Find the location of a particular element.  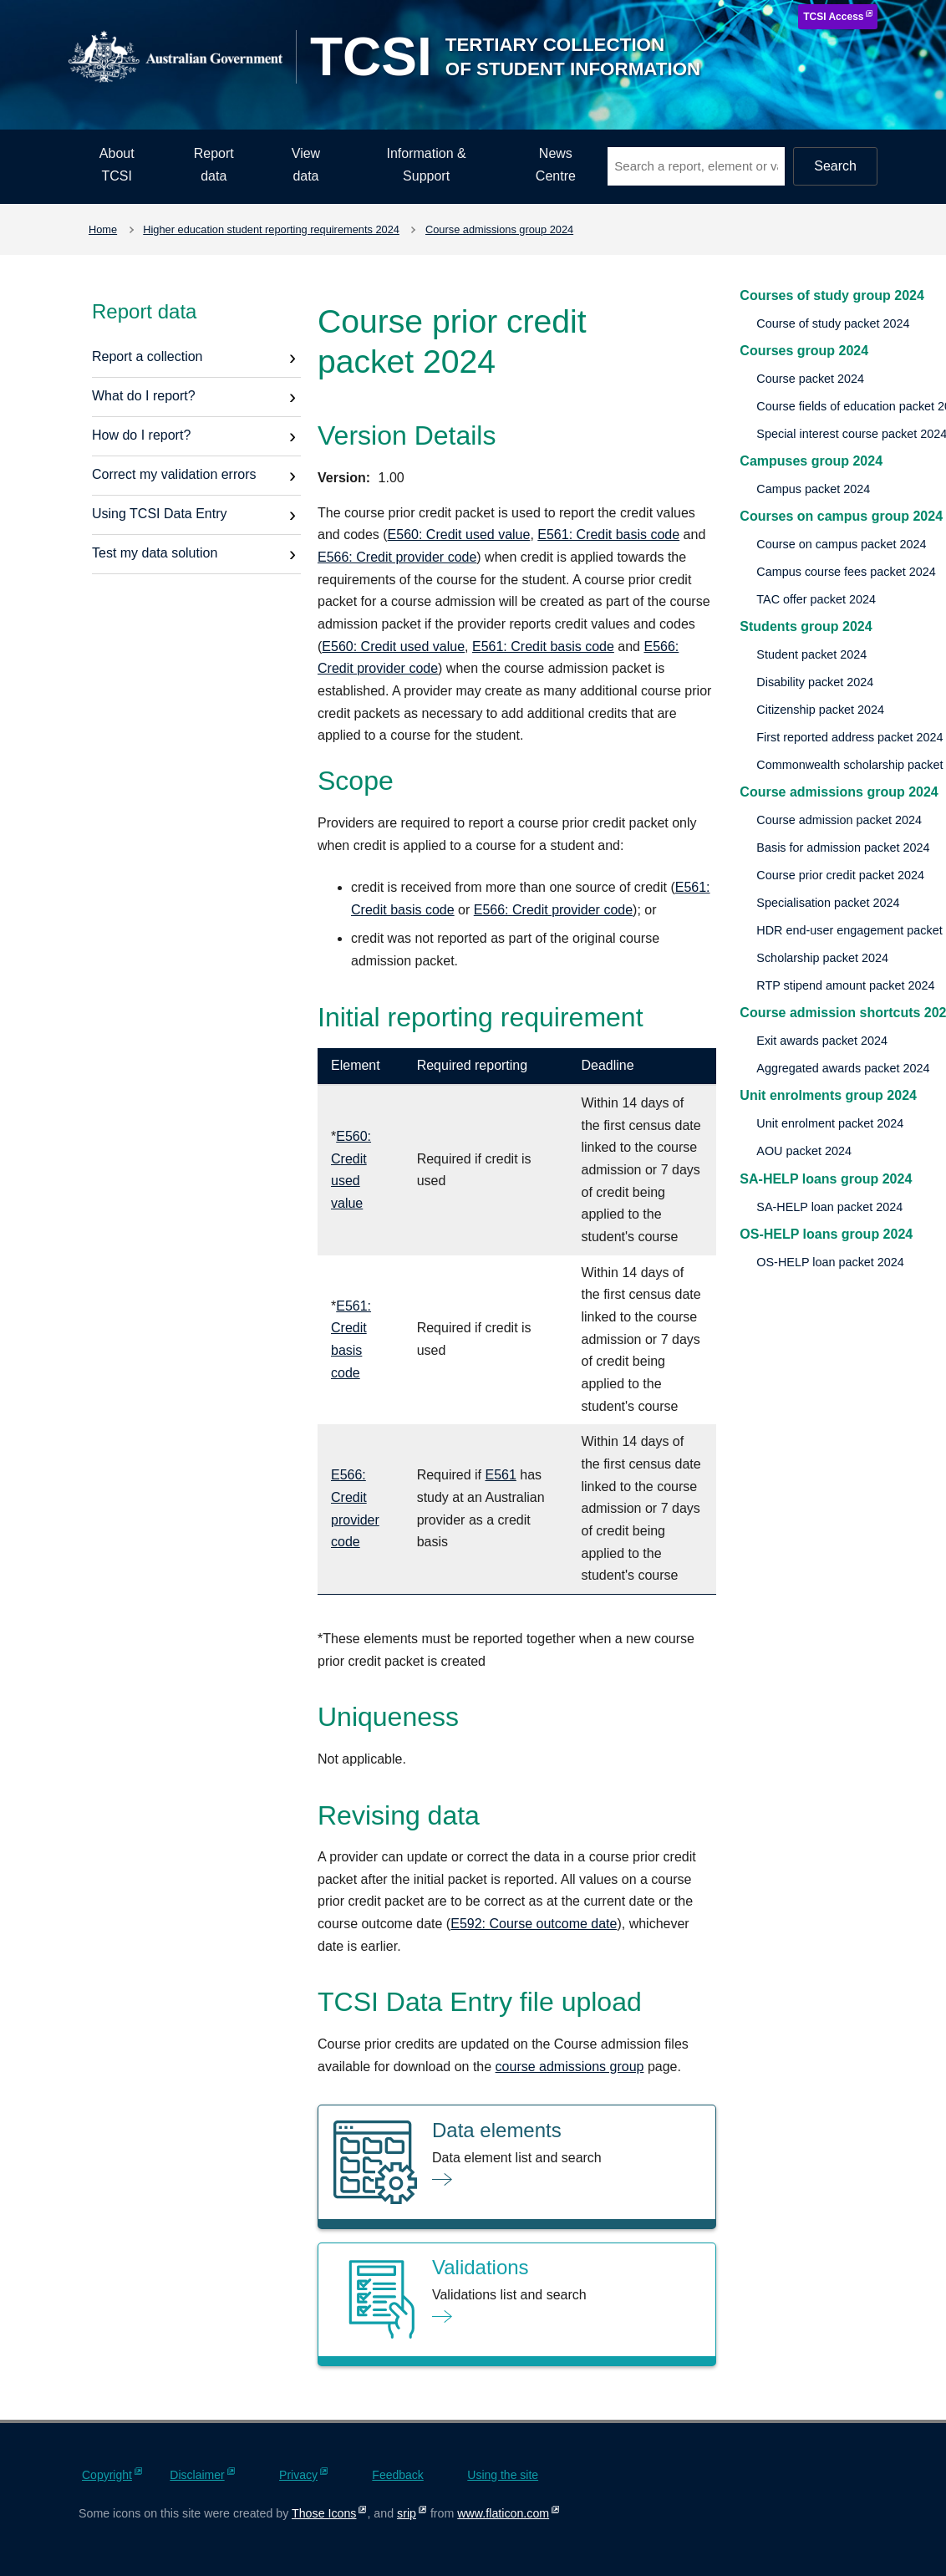

Campus packet 2024 is located at coordinates (813, 489).